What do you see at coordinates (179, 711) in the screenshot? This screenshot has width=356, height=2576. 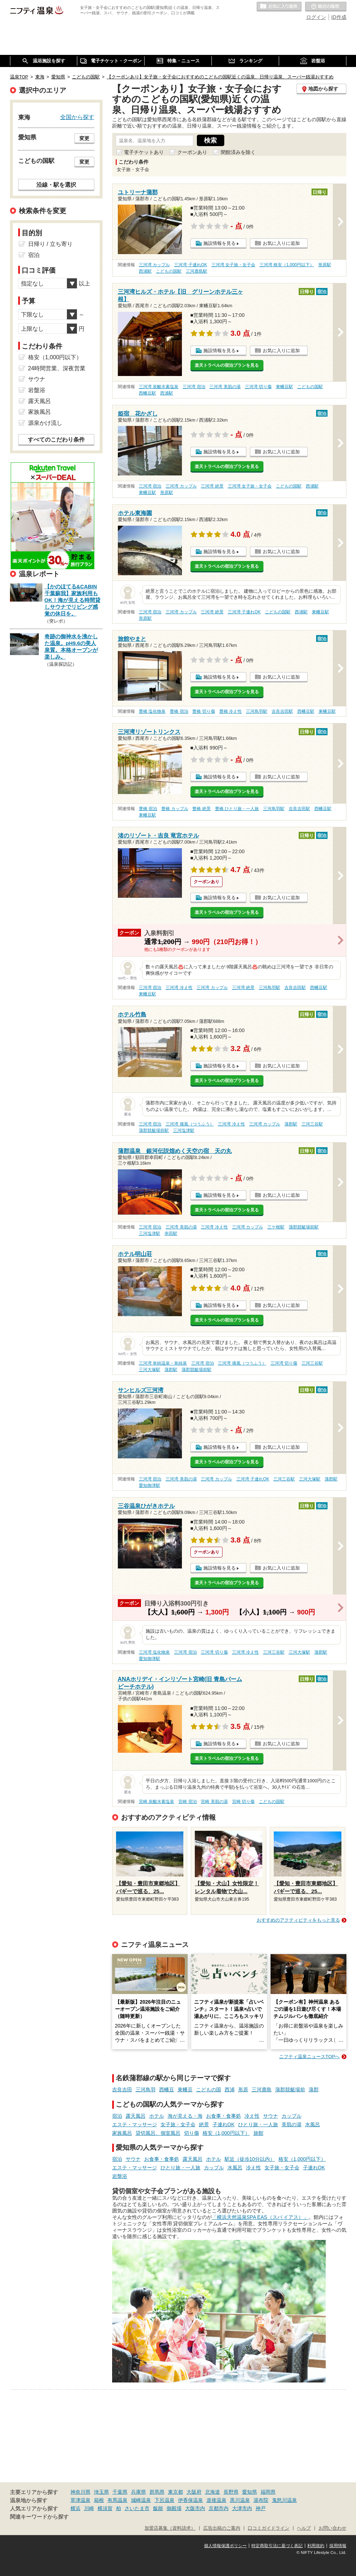 I see `豊橋 宿泊` at bounding box center [179, 711].